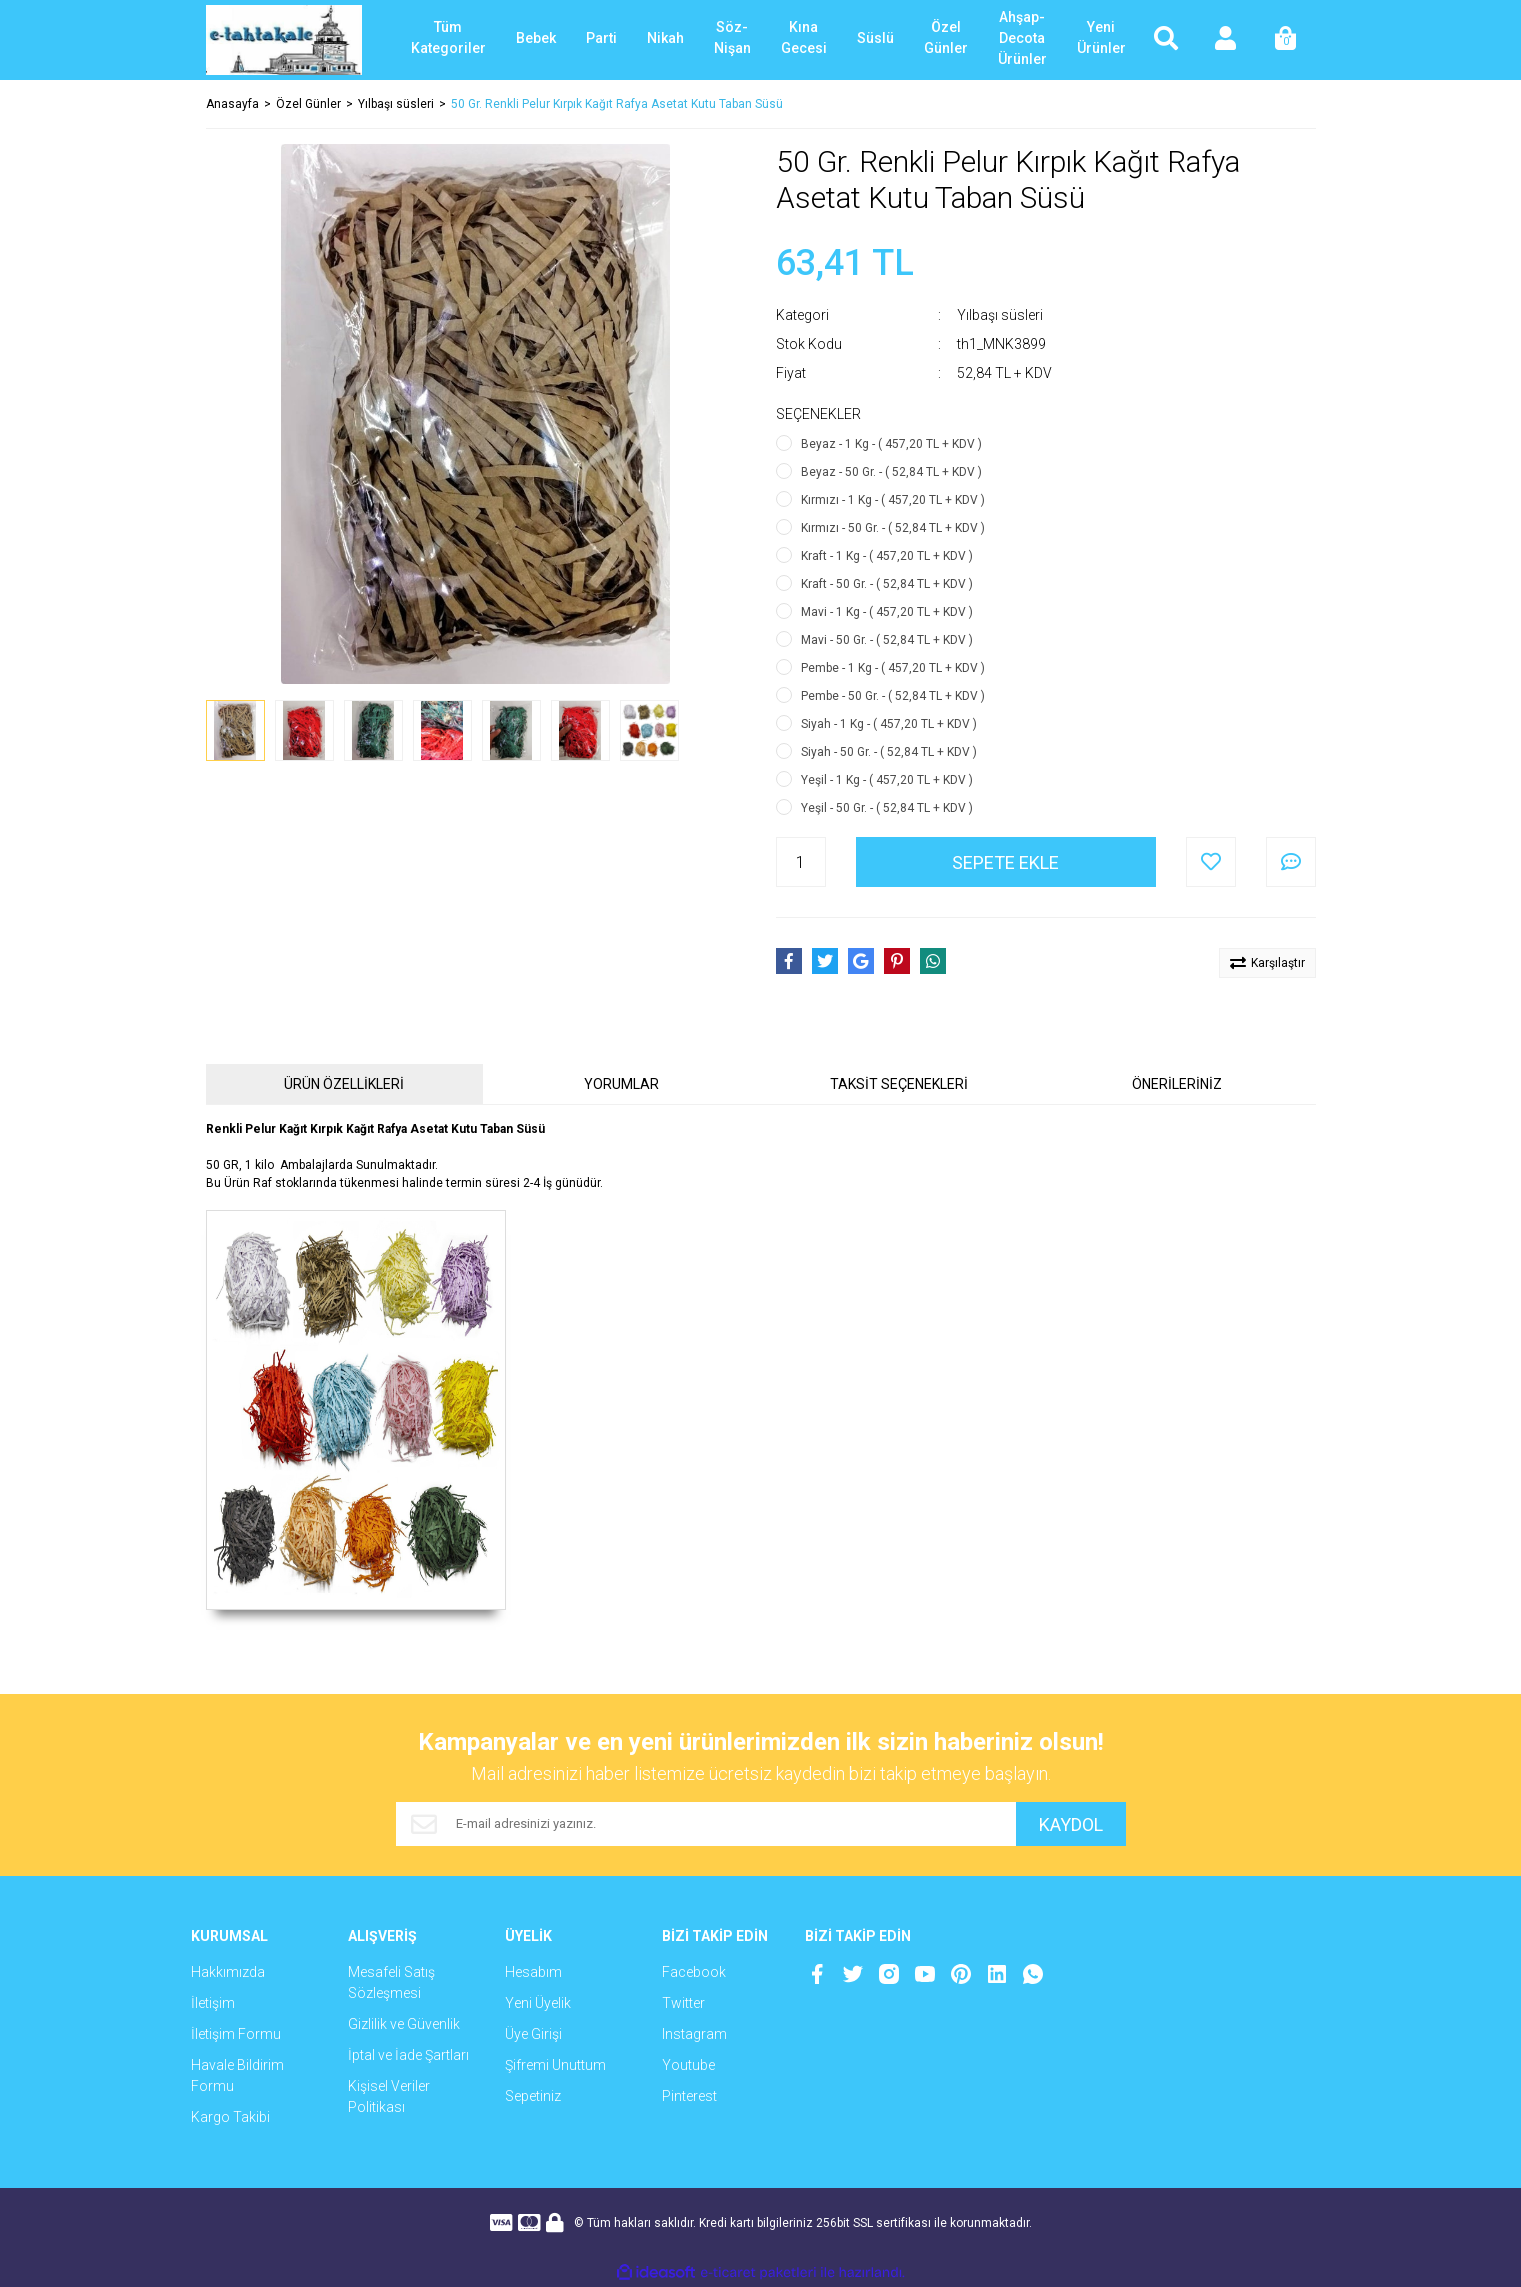 This screenshot has width=1521, height=2287. Describe the element at coordinates (893, 668) in the screenshot. I see `Pembe - 1 Kg - ( 457,20 TL + KDV )` at that location.